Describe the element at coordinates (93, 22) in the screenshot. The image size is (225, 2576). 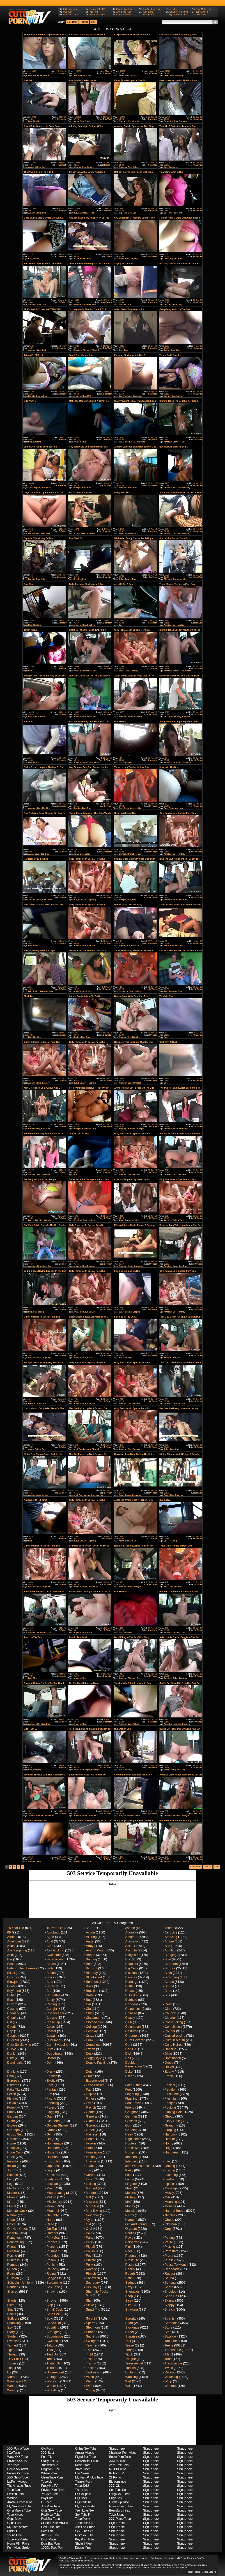
I see `Date` at that location.